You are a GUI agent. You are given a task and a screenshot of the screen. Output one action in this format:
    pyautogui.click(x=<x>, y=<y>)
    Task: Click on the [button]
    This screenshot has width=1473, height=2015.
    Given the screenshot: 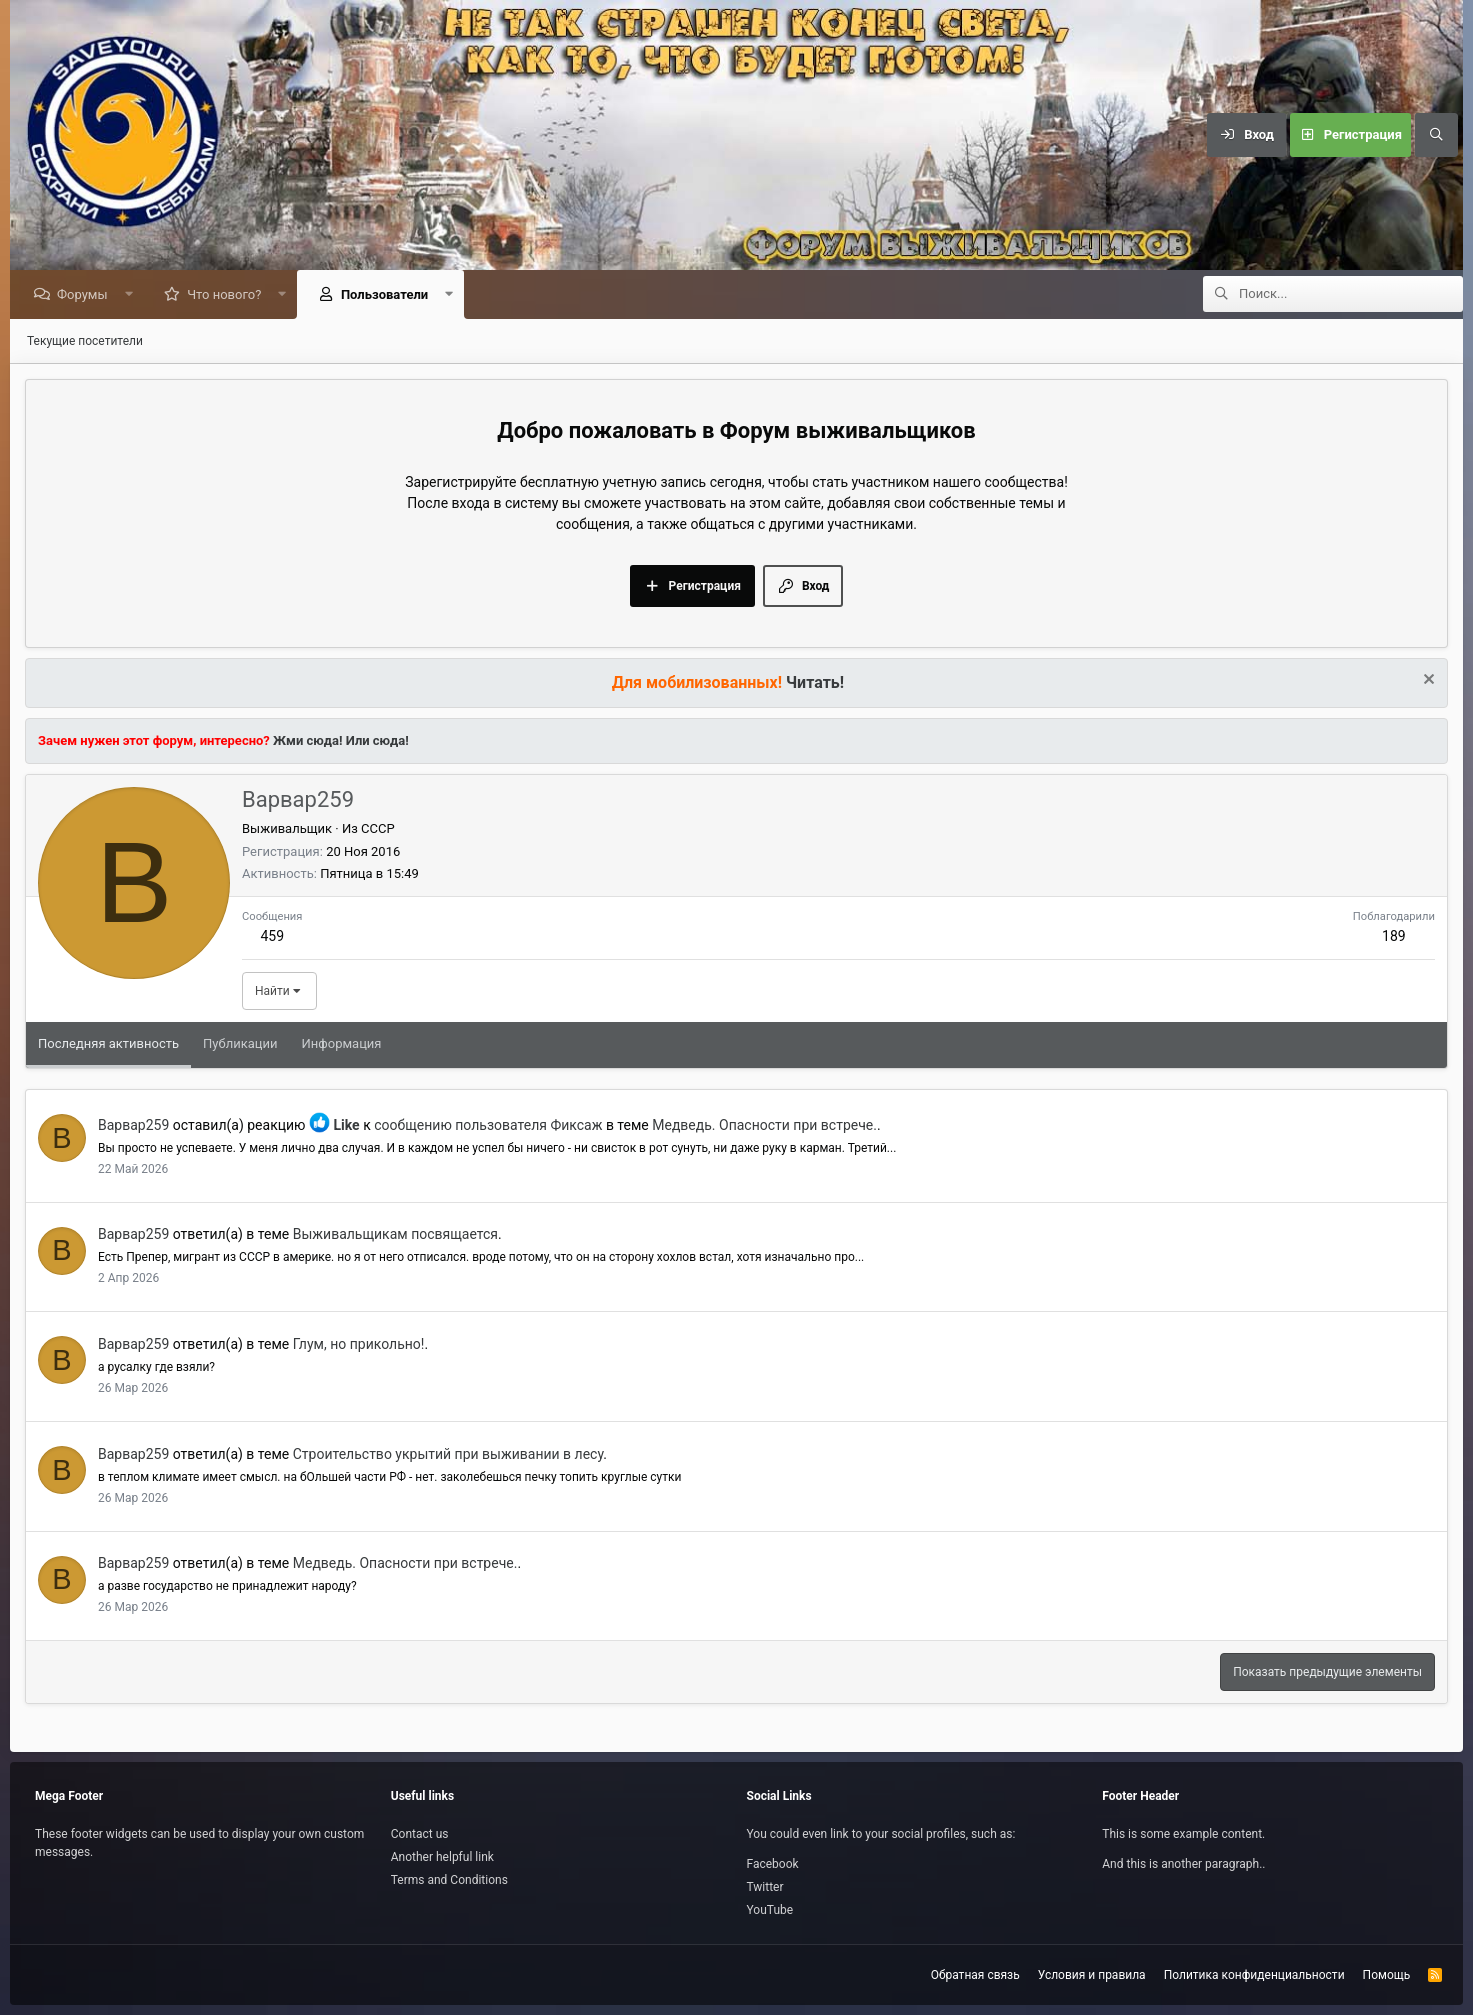 What is the action you would take?
    pyautogui.click(x=133, y=295)
    